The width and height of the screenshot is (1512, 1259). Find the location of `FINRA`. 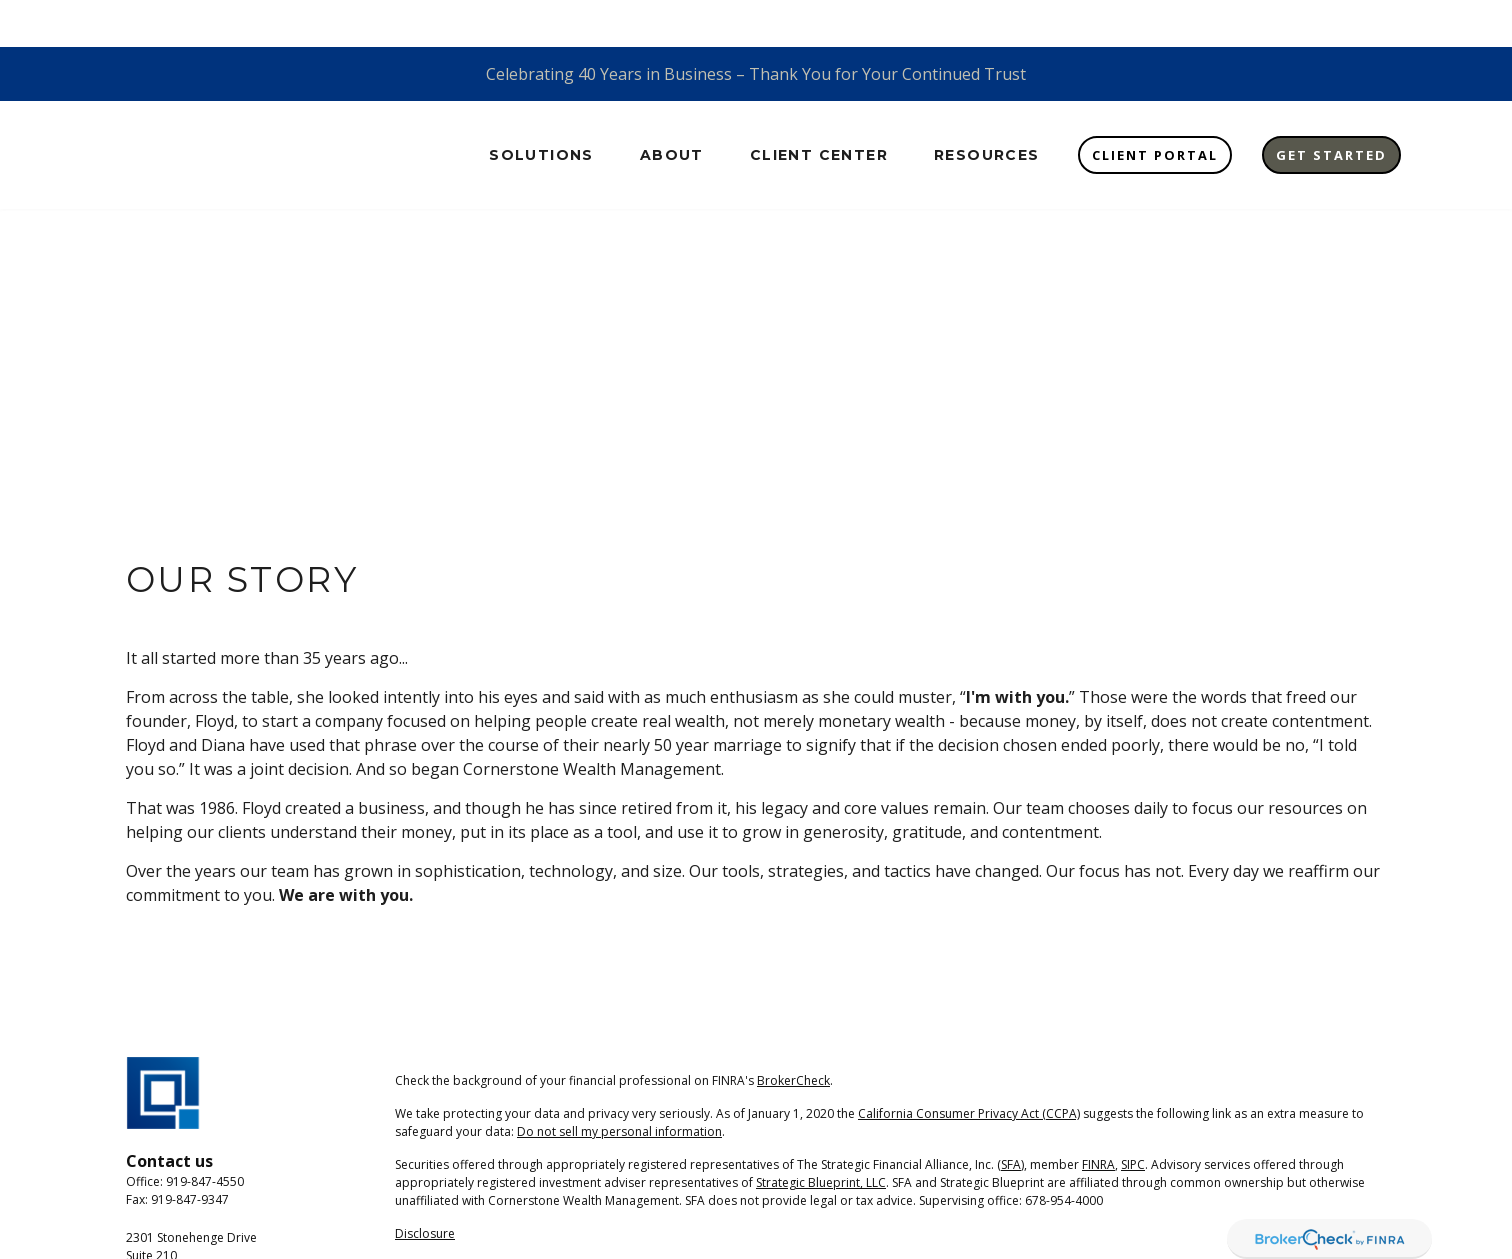

FINRA is located at coordinates (1098, 1117).